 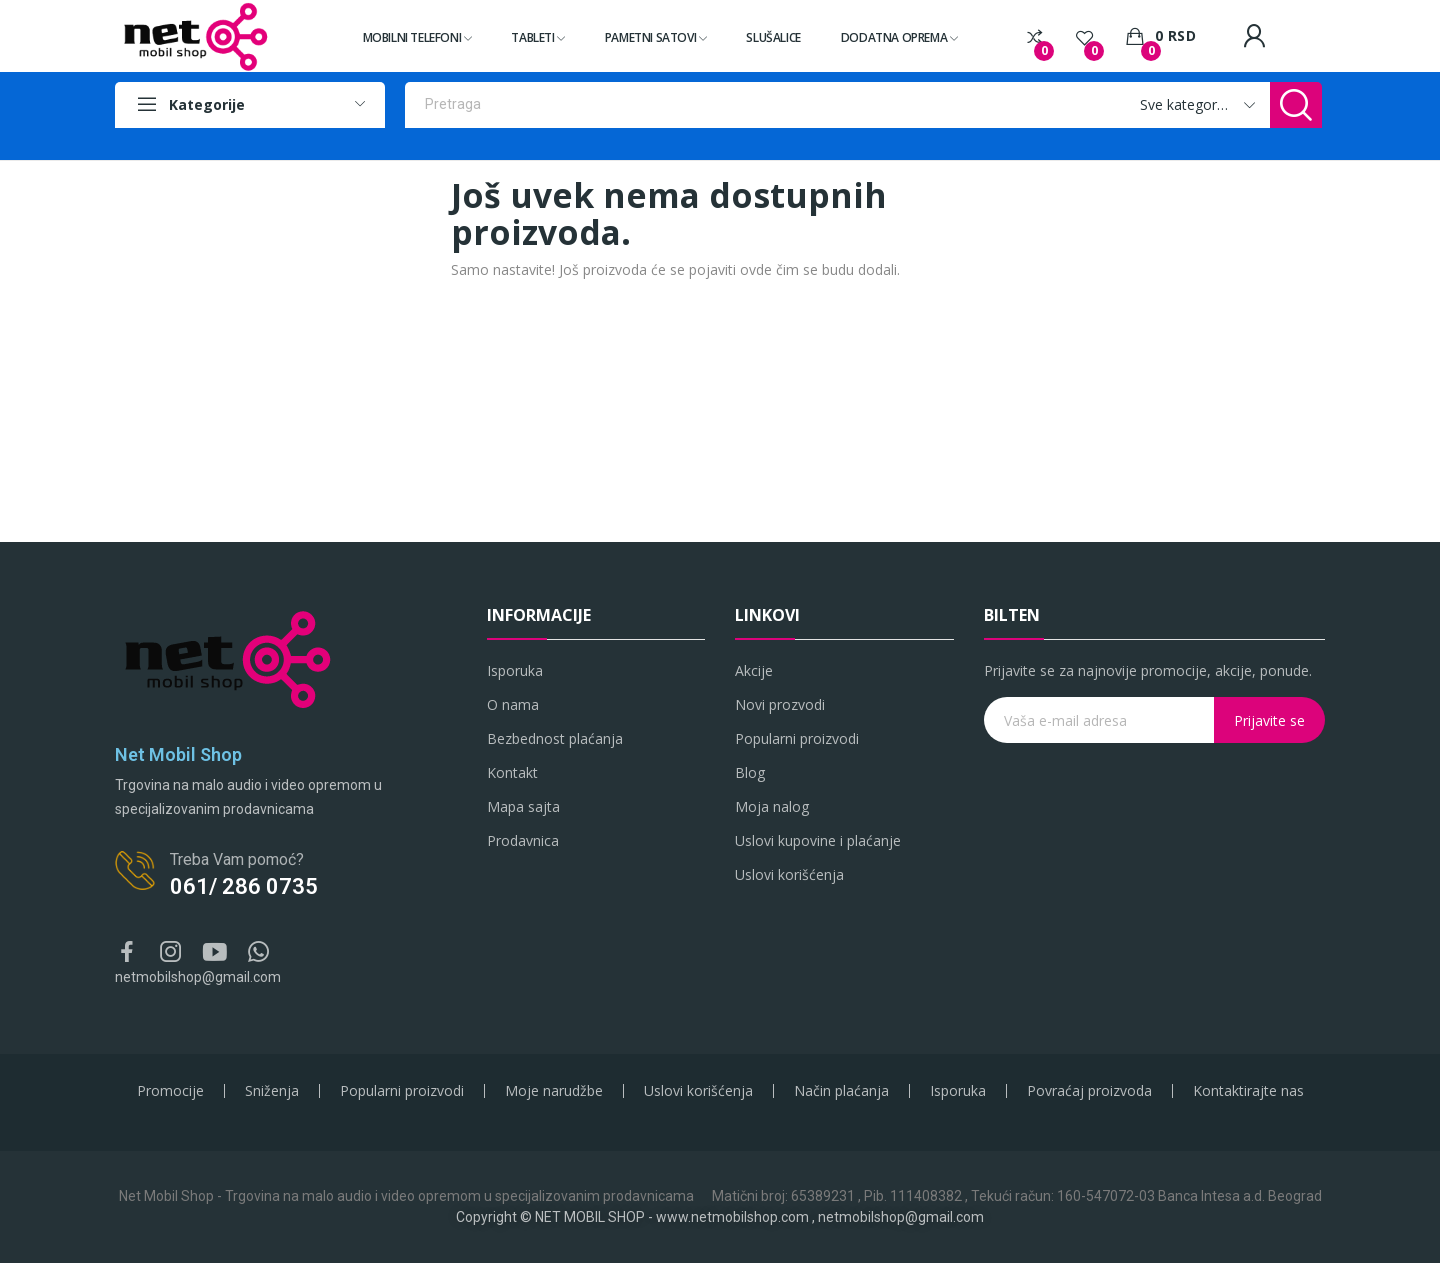 I want to click on O nama, so click(x=513, y=704).